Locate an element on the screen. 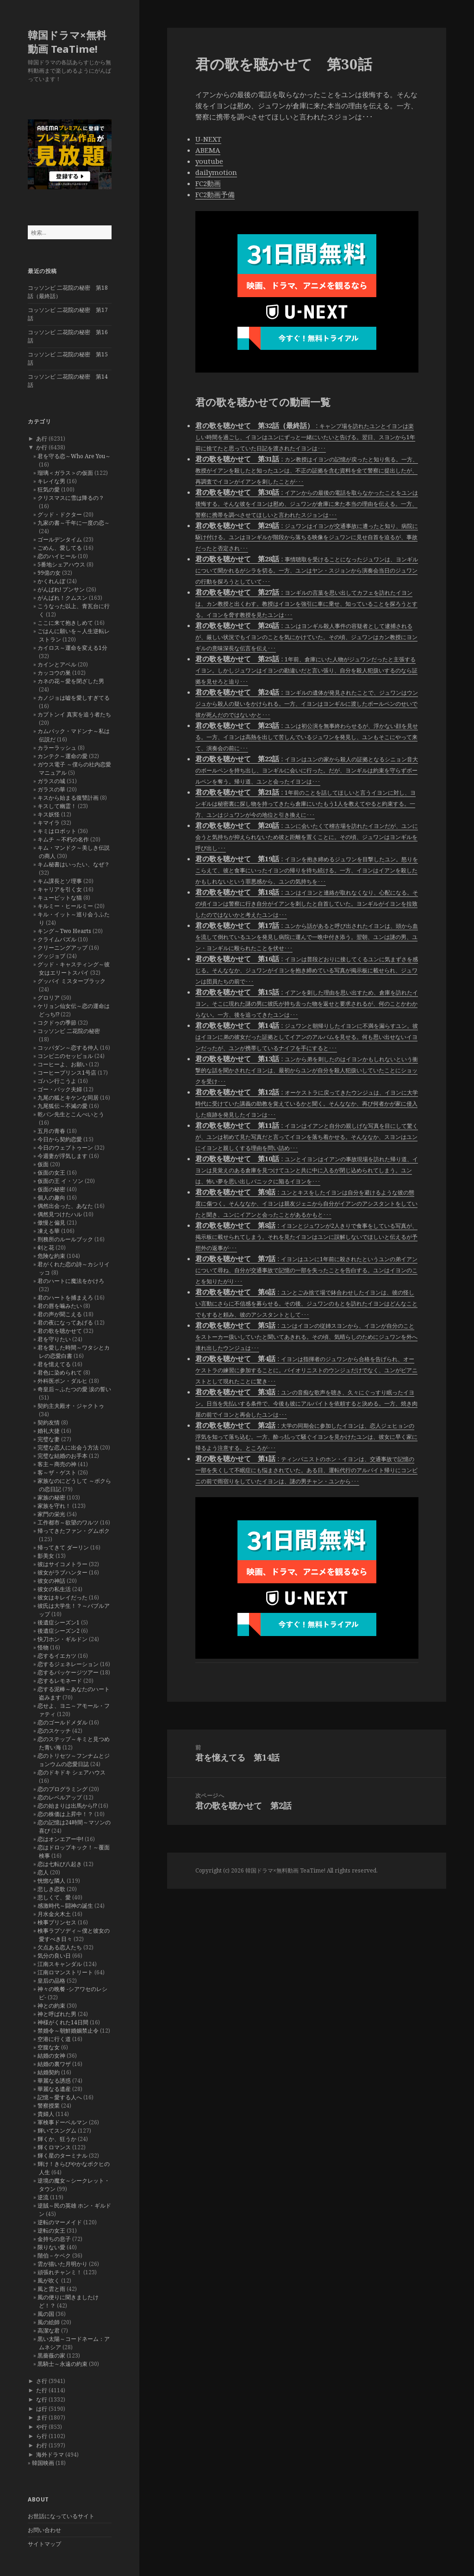 This screenshot has width=474, height=2576. 後遺症シーズン2 is located at coordinates (58, 1631).